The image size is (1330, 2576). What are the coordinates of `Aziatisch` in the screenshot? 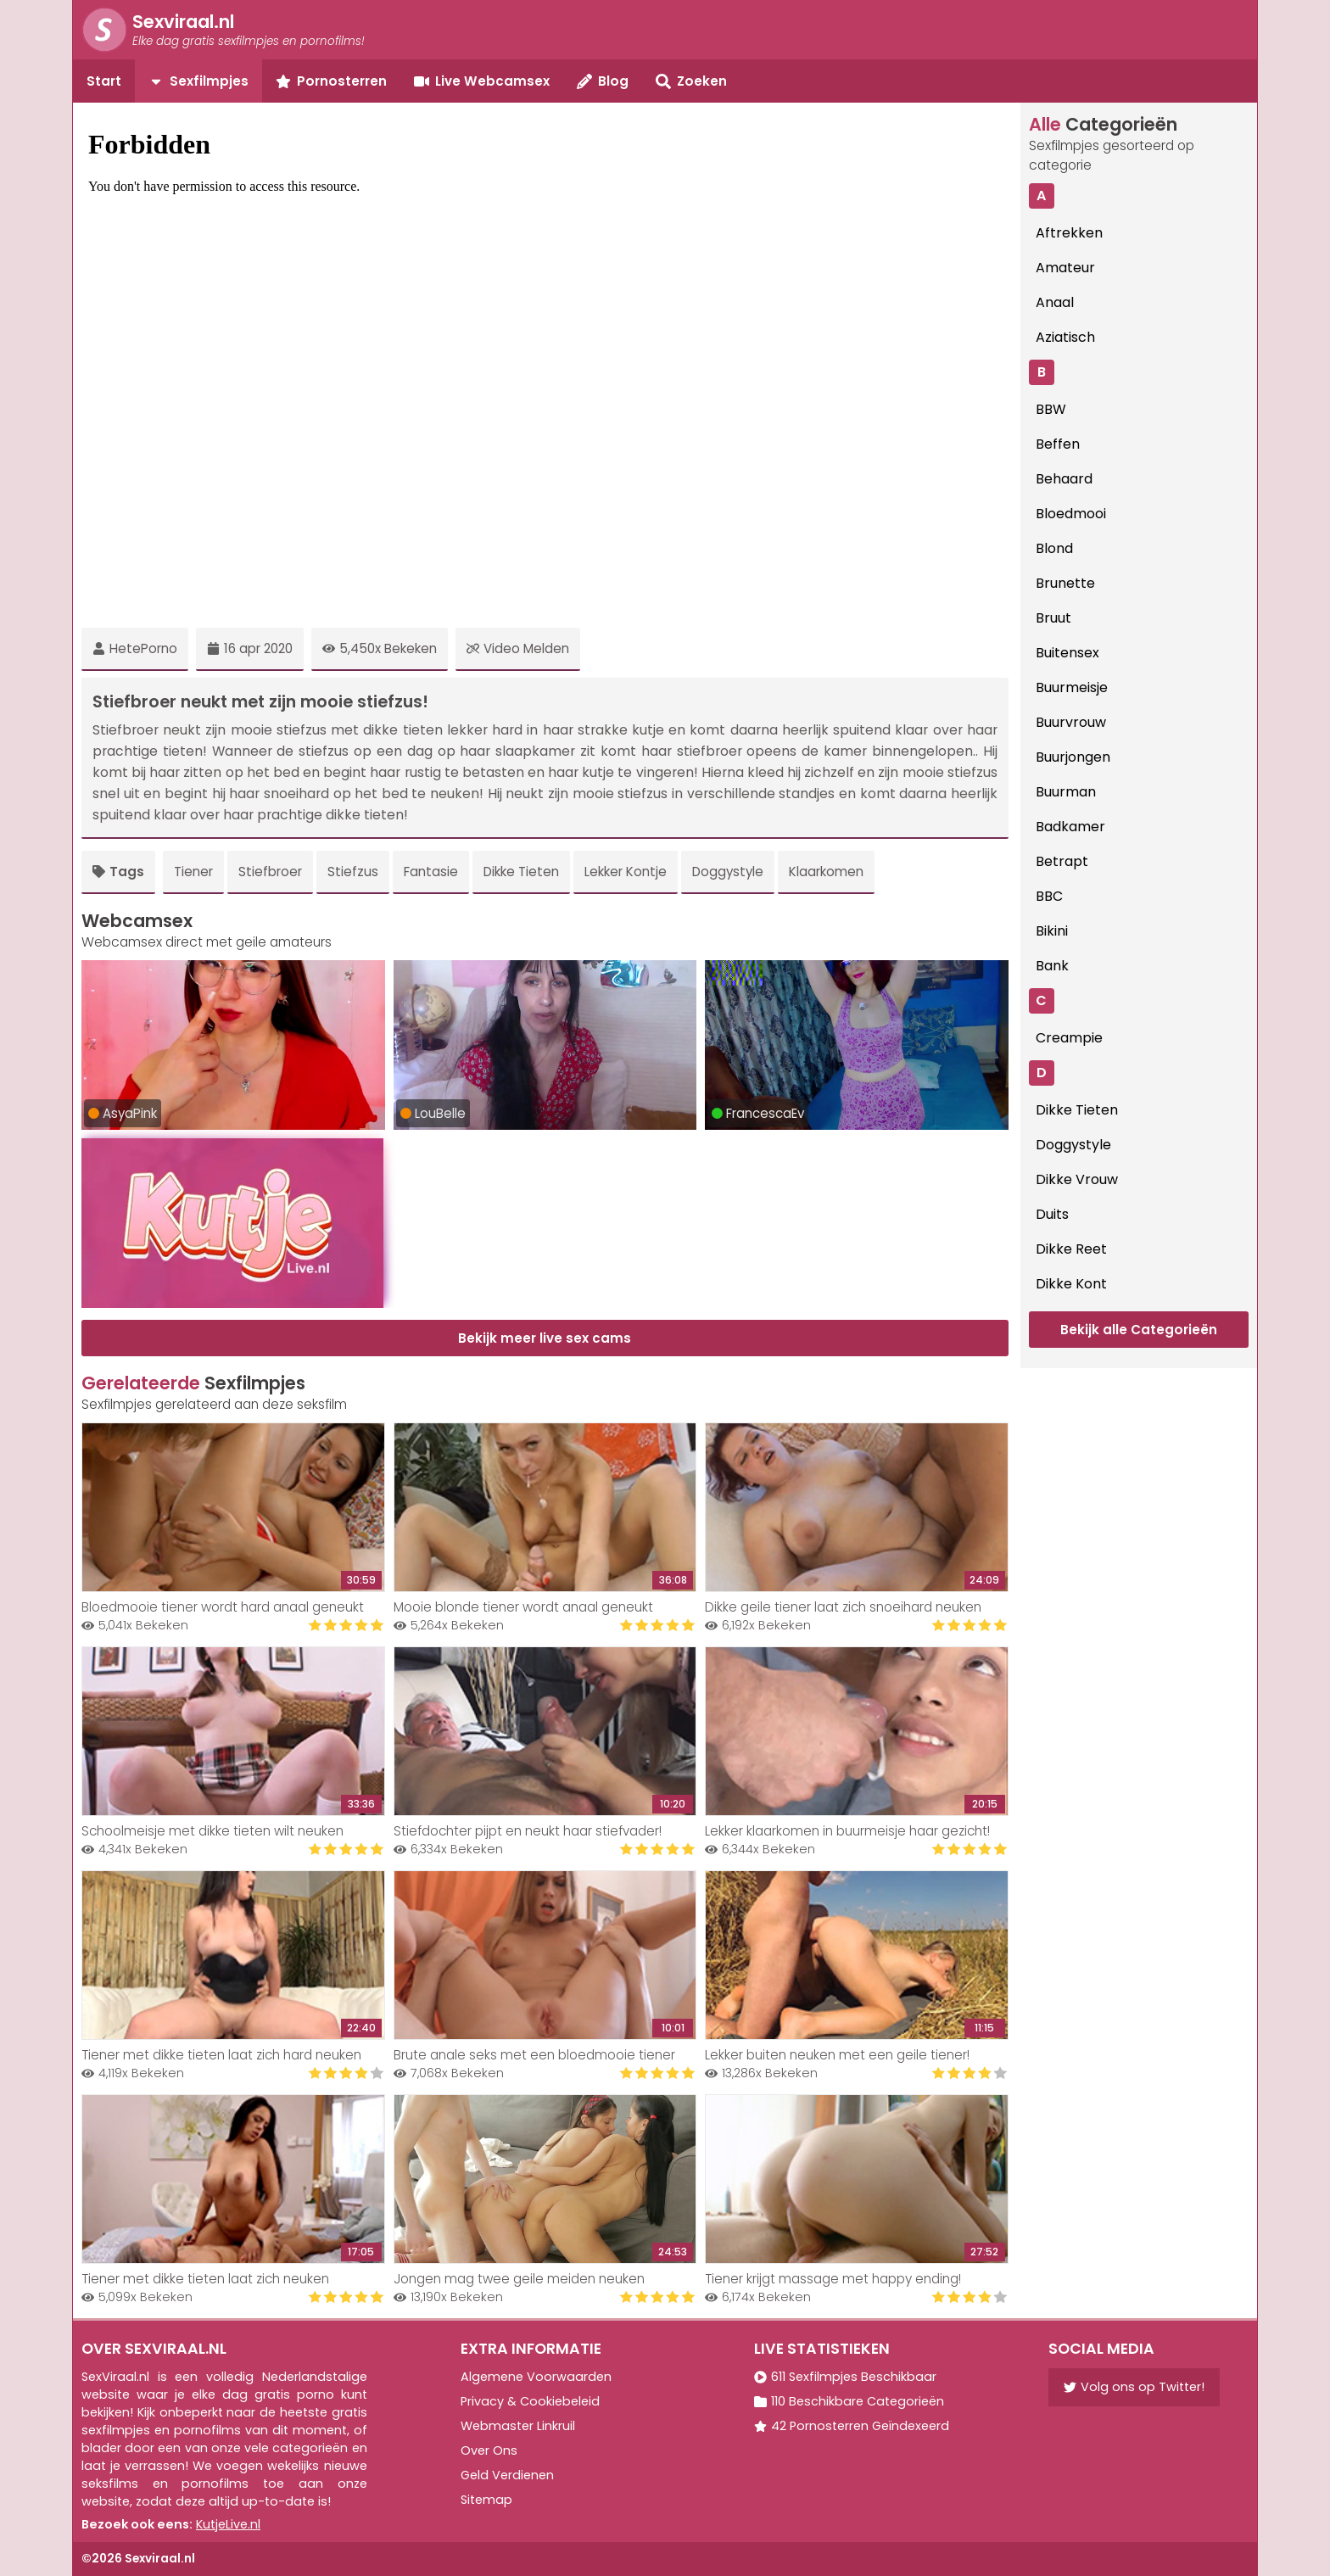 It's located at (1065, 337).